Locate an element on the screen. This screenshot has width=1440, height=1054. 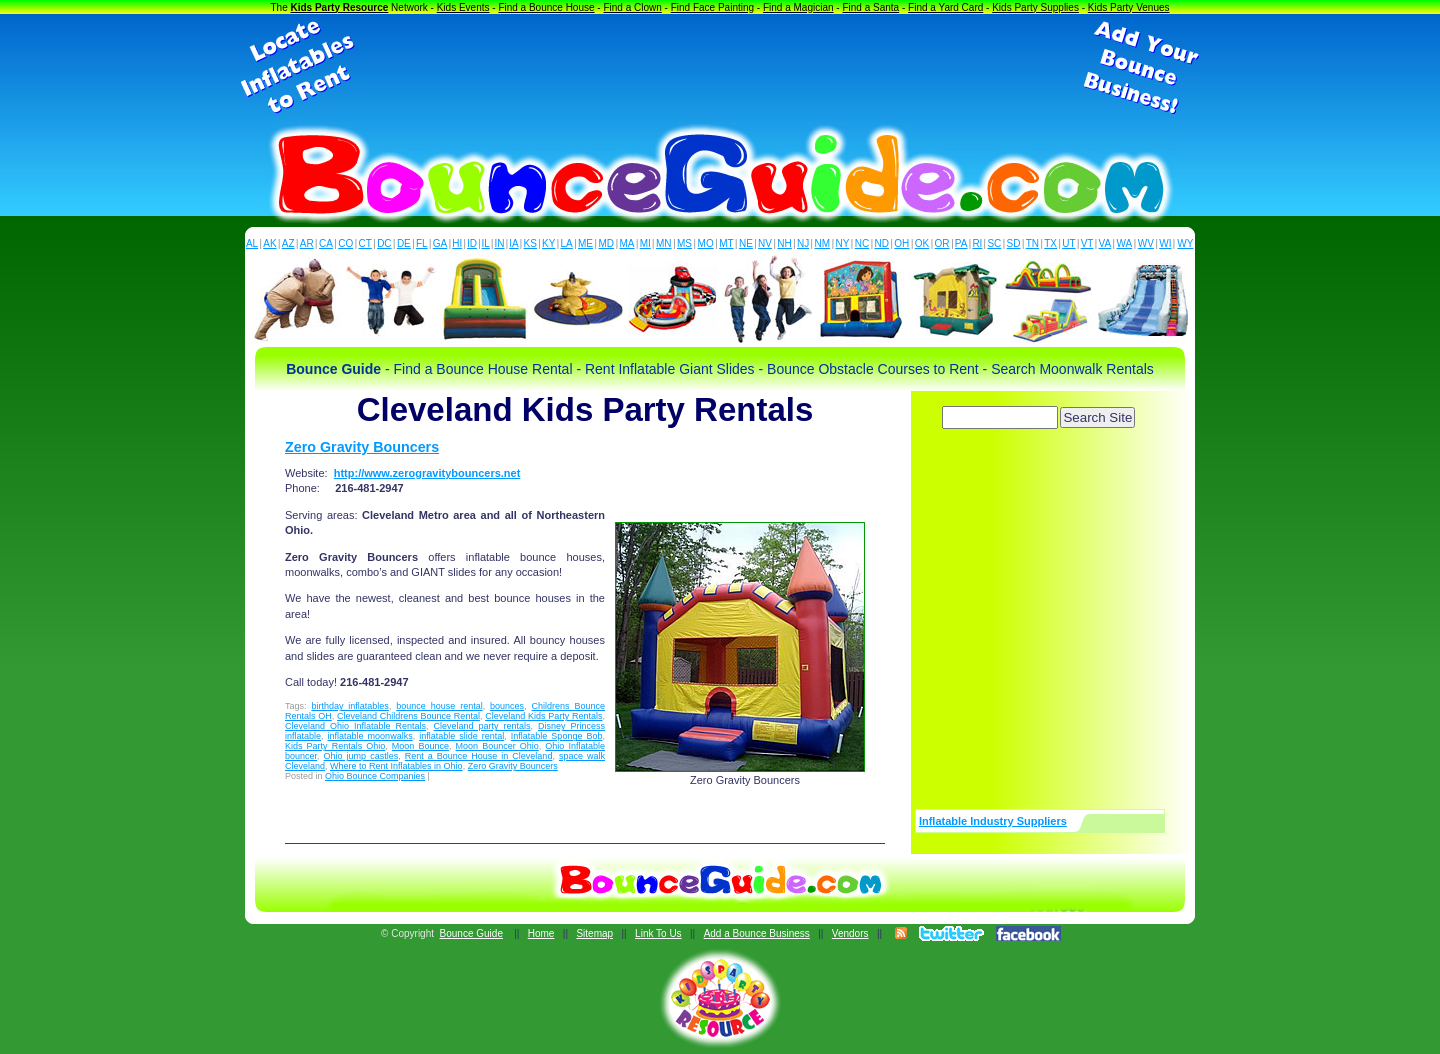
Cleveland Kids Party Rentals is located at coordinates (543, 716).